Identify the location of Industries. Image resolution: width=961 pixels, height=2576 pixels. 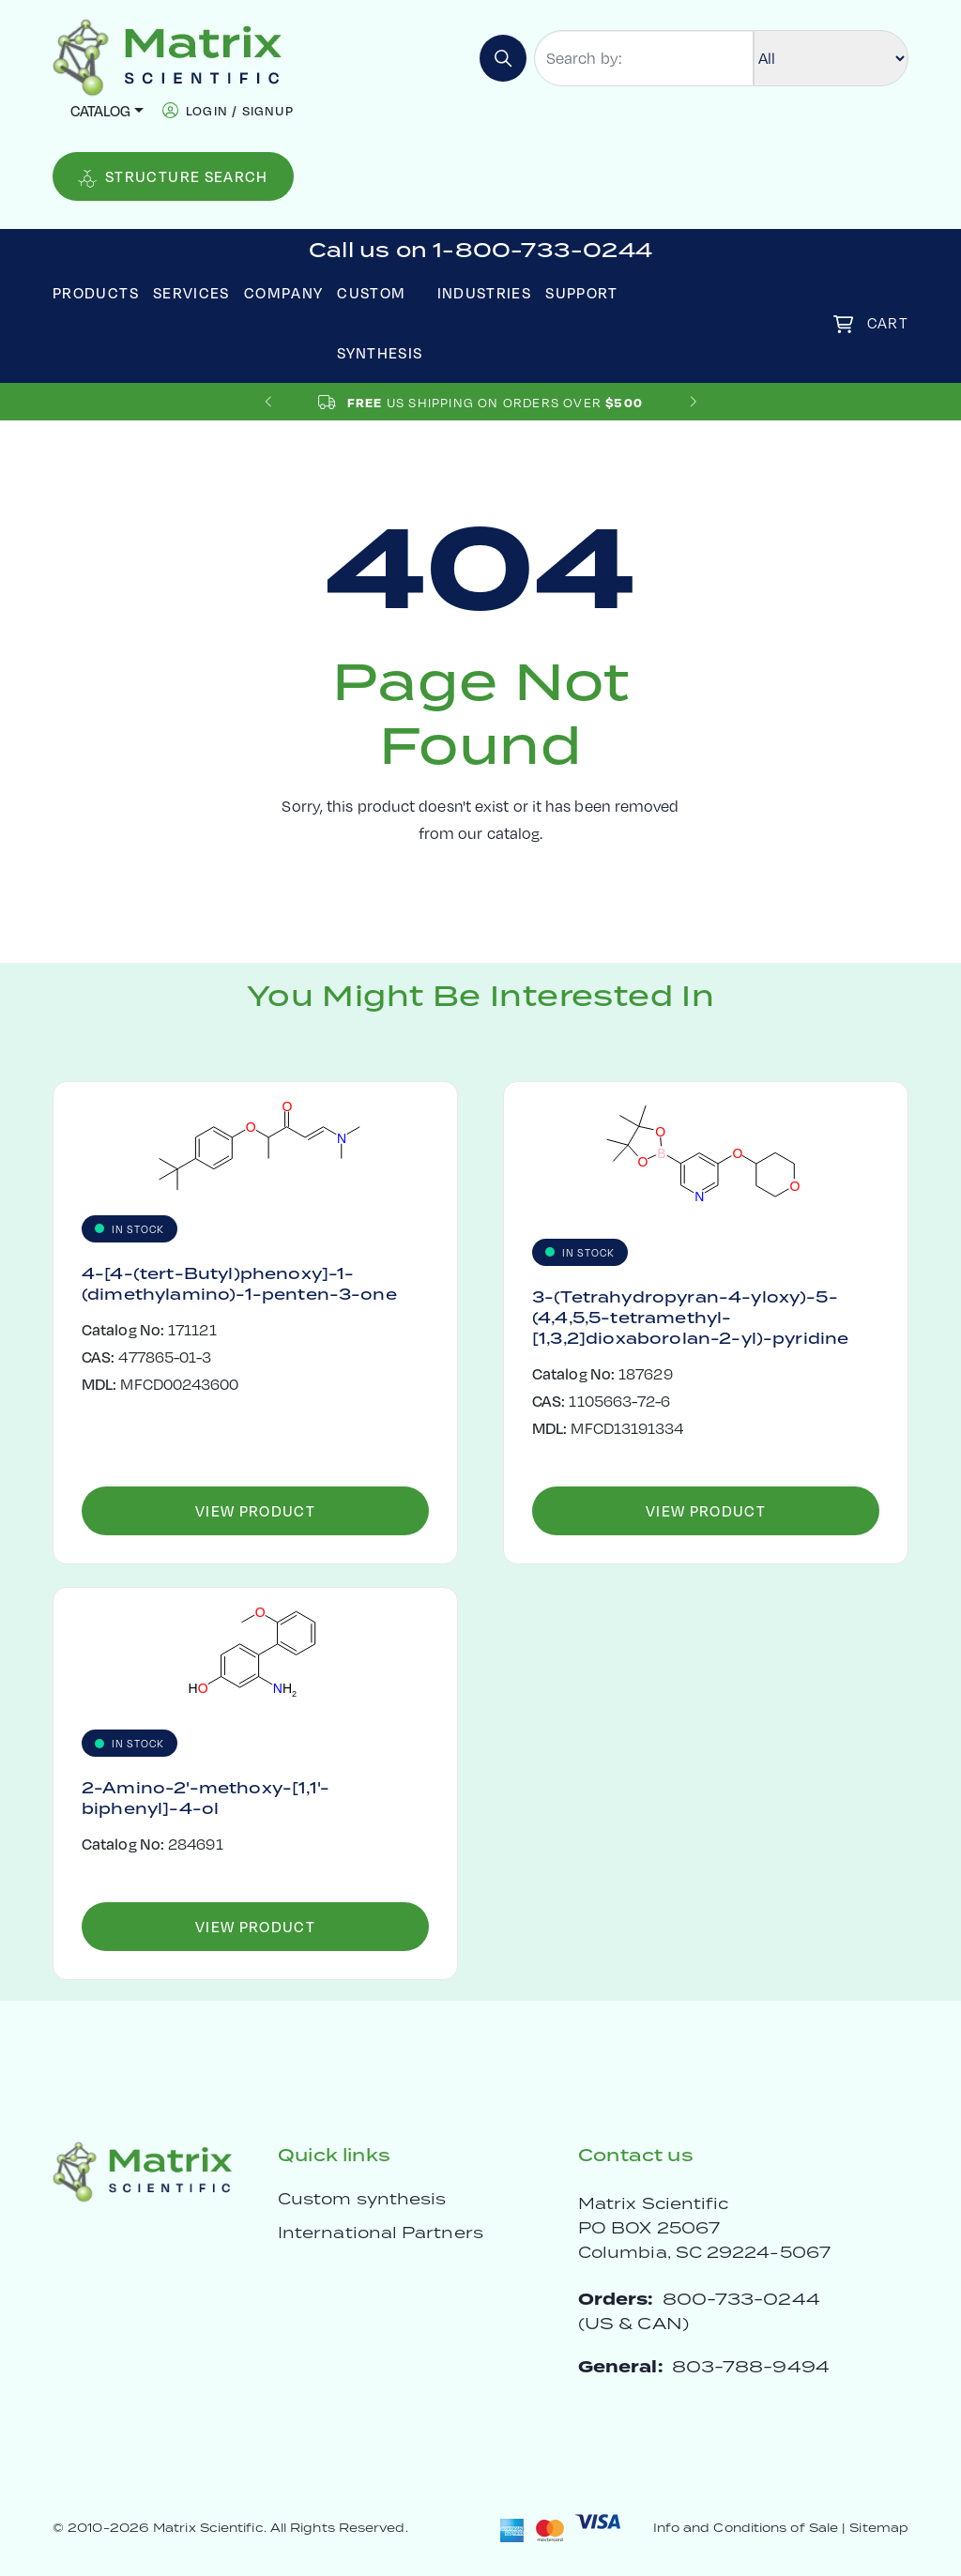
(484, 292).